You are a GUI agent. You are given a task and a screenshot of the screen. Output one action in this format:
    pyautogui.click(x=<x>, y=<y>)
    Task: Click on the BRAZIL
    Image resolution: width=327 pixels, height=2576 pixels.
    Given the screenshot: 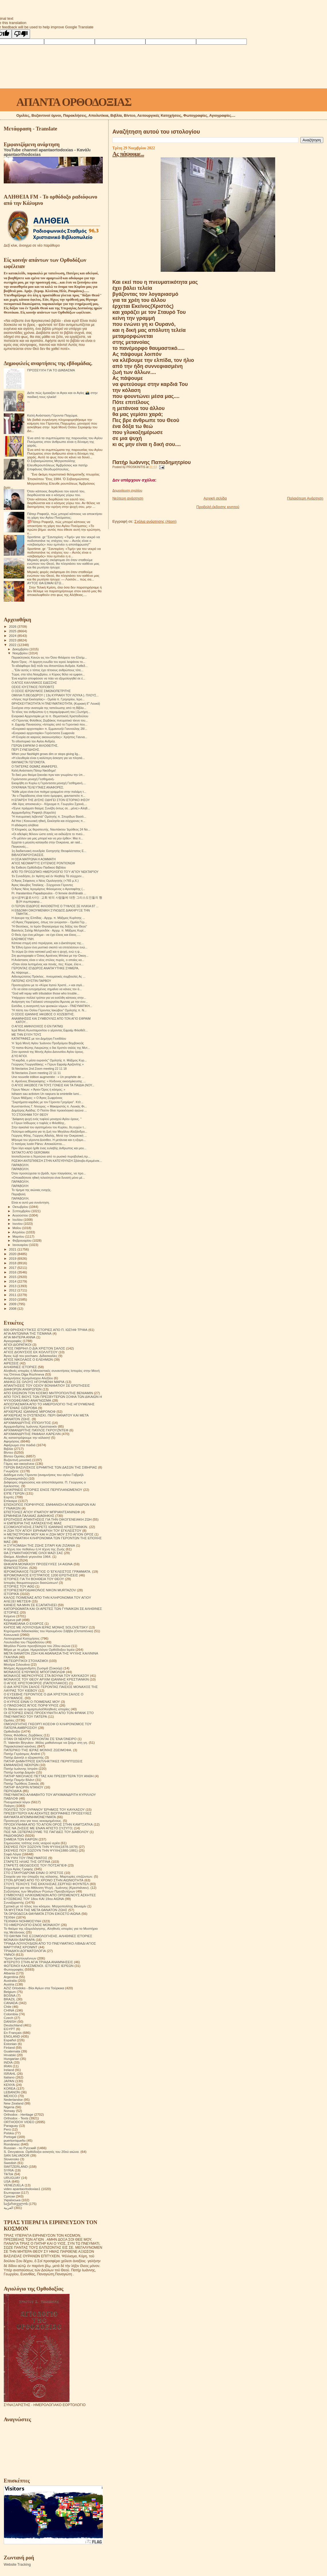 What is the action you would take?
    pyautogui.click(x=9, y=1999)
    